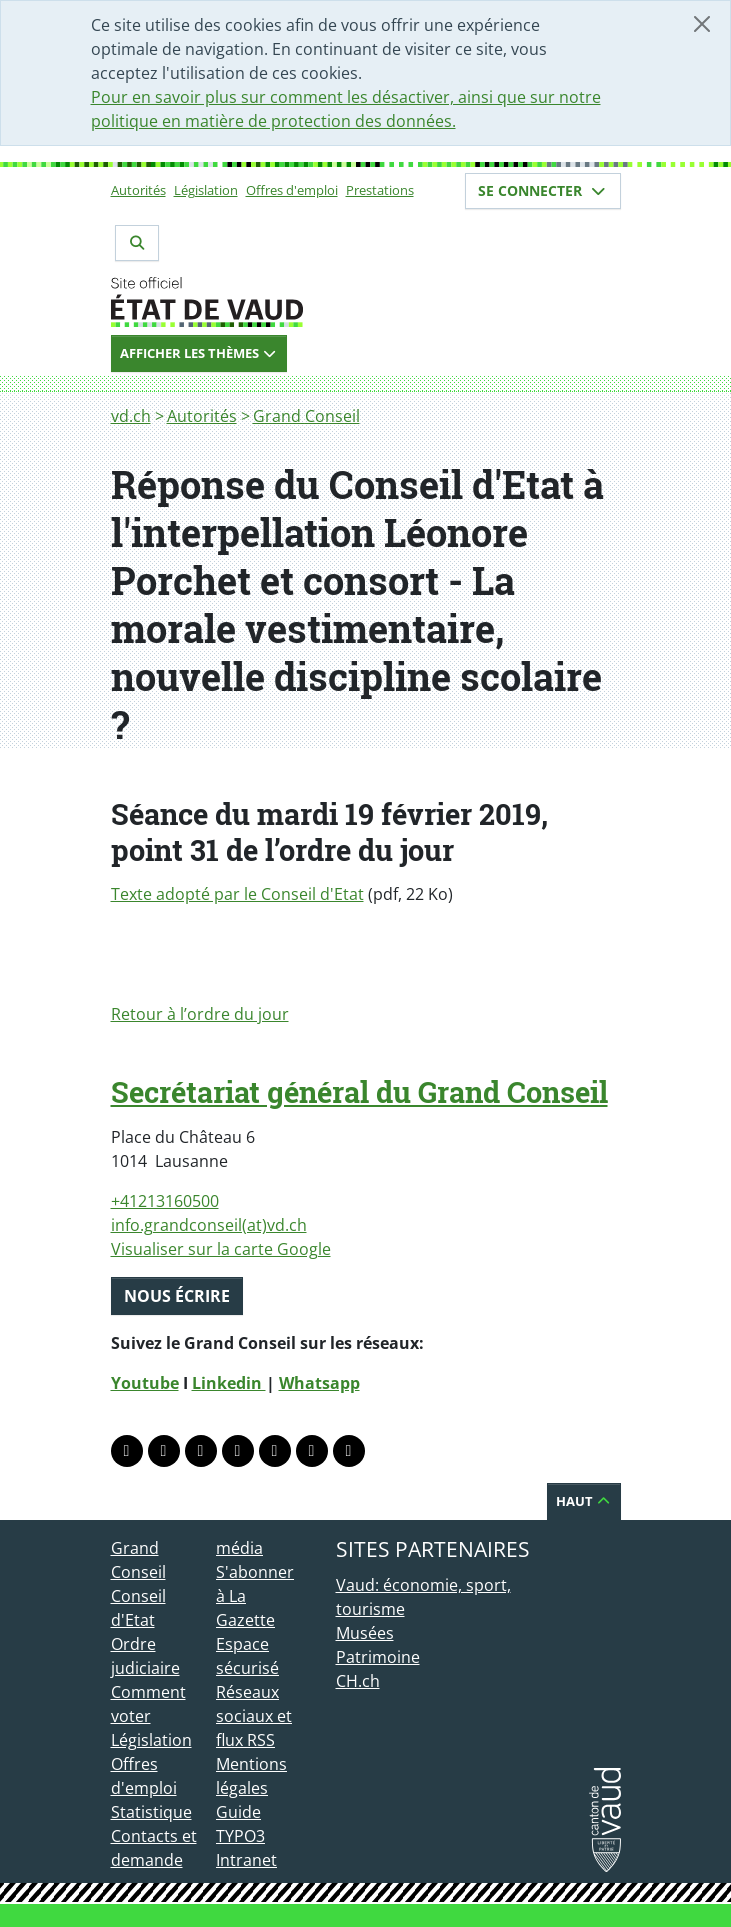  I want to click on Législation, so click(206, 190).